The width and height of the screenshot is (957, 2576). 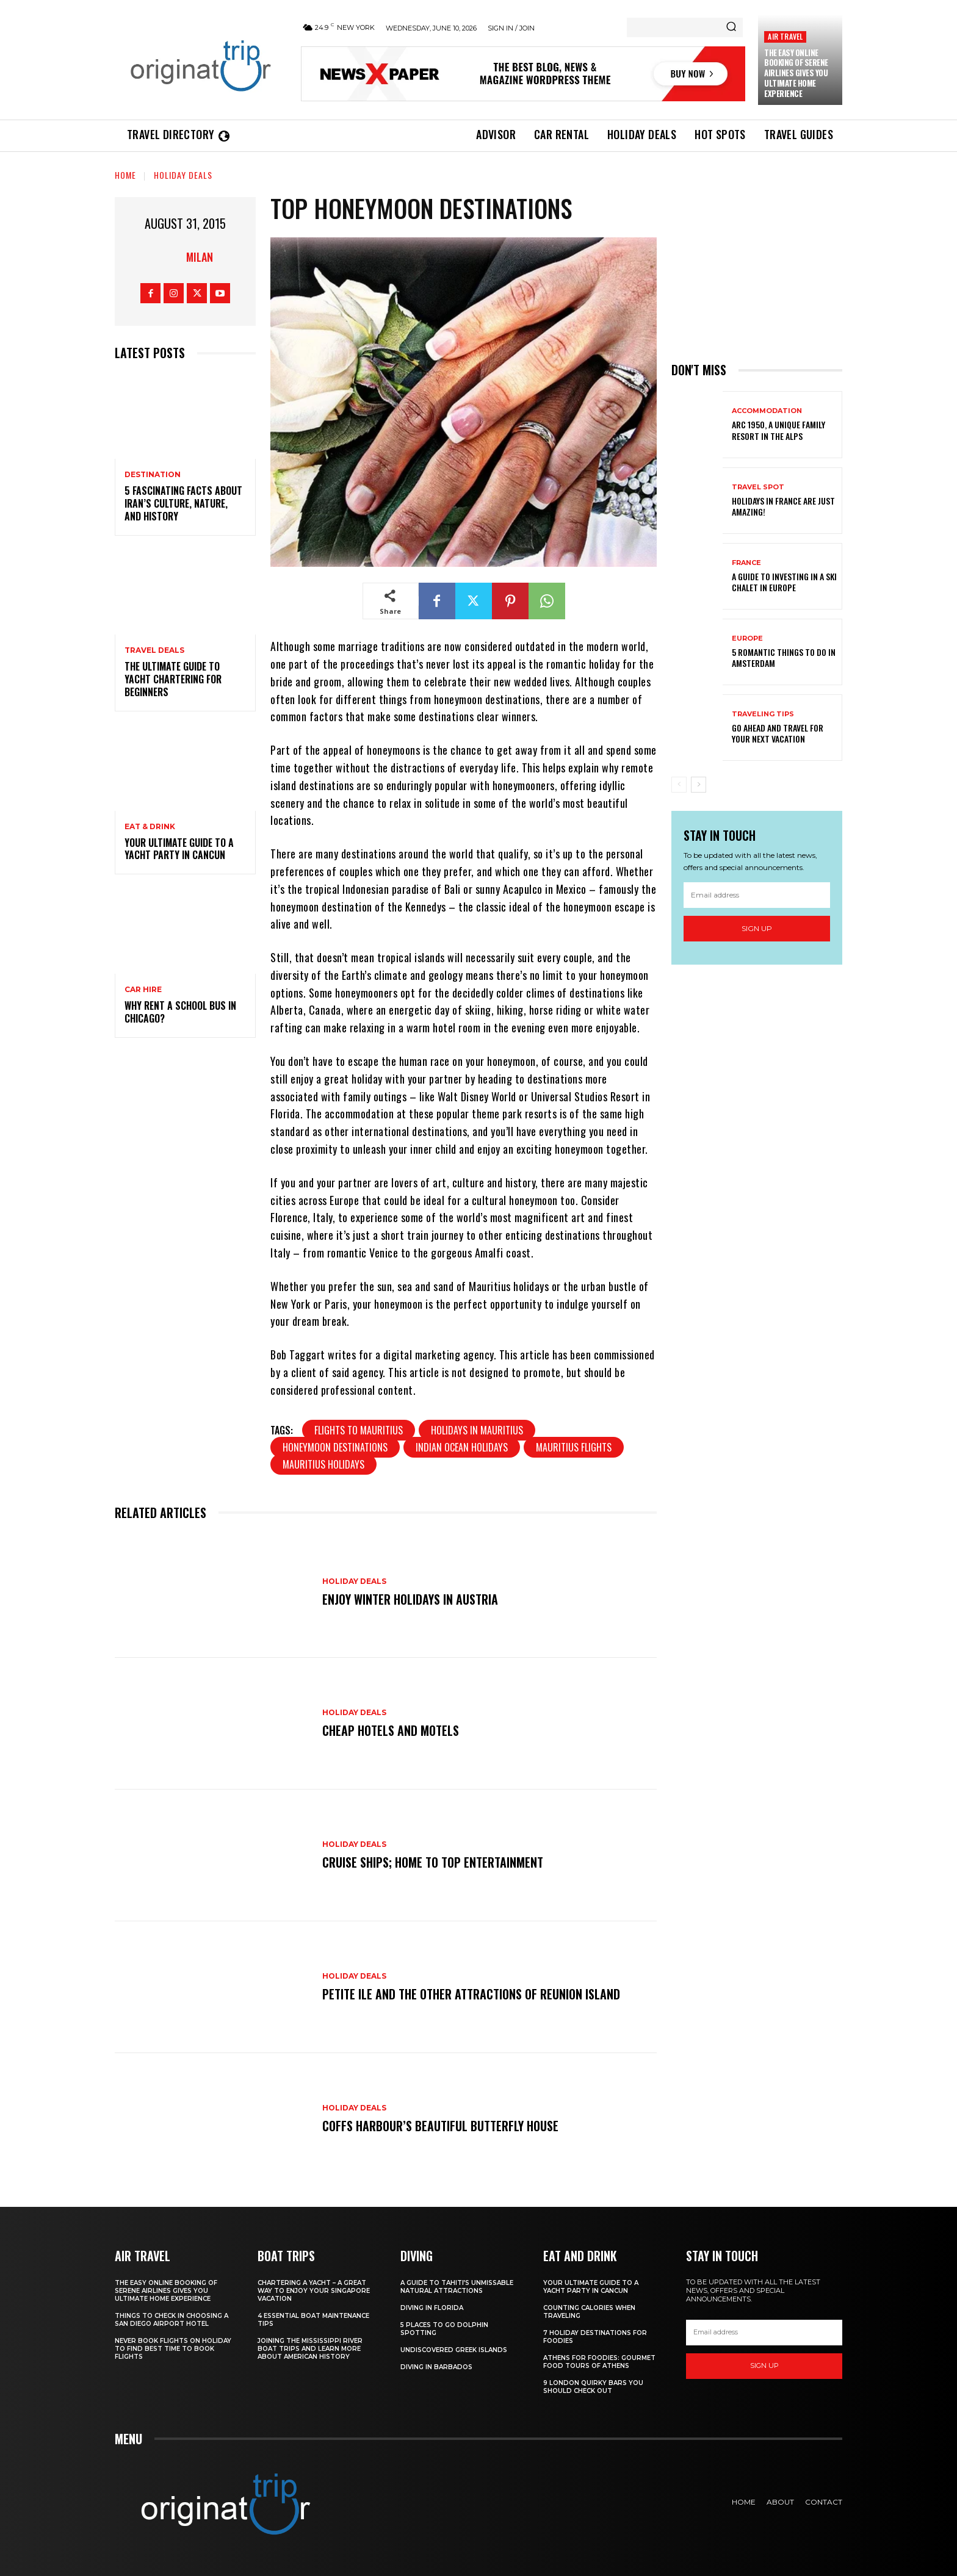 I want to click on Mauritius holidays, so click(x=323, y=1464).